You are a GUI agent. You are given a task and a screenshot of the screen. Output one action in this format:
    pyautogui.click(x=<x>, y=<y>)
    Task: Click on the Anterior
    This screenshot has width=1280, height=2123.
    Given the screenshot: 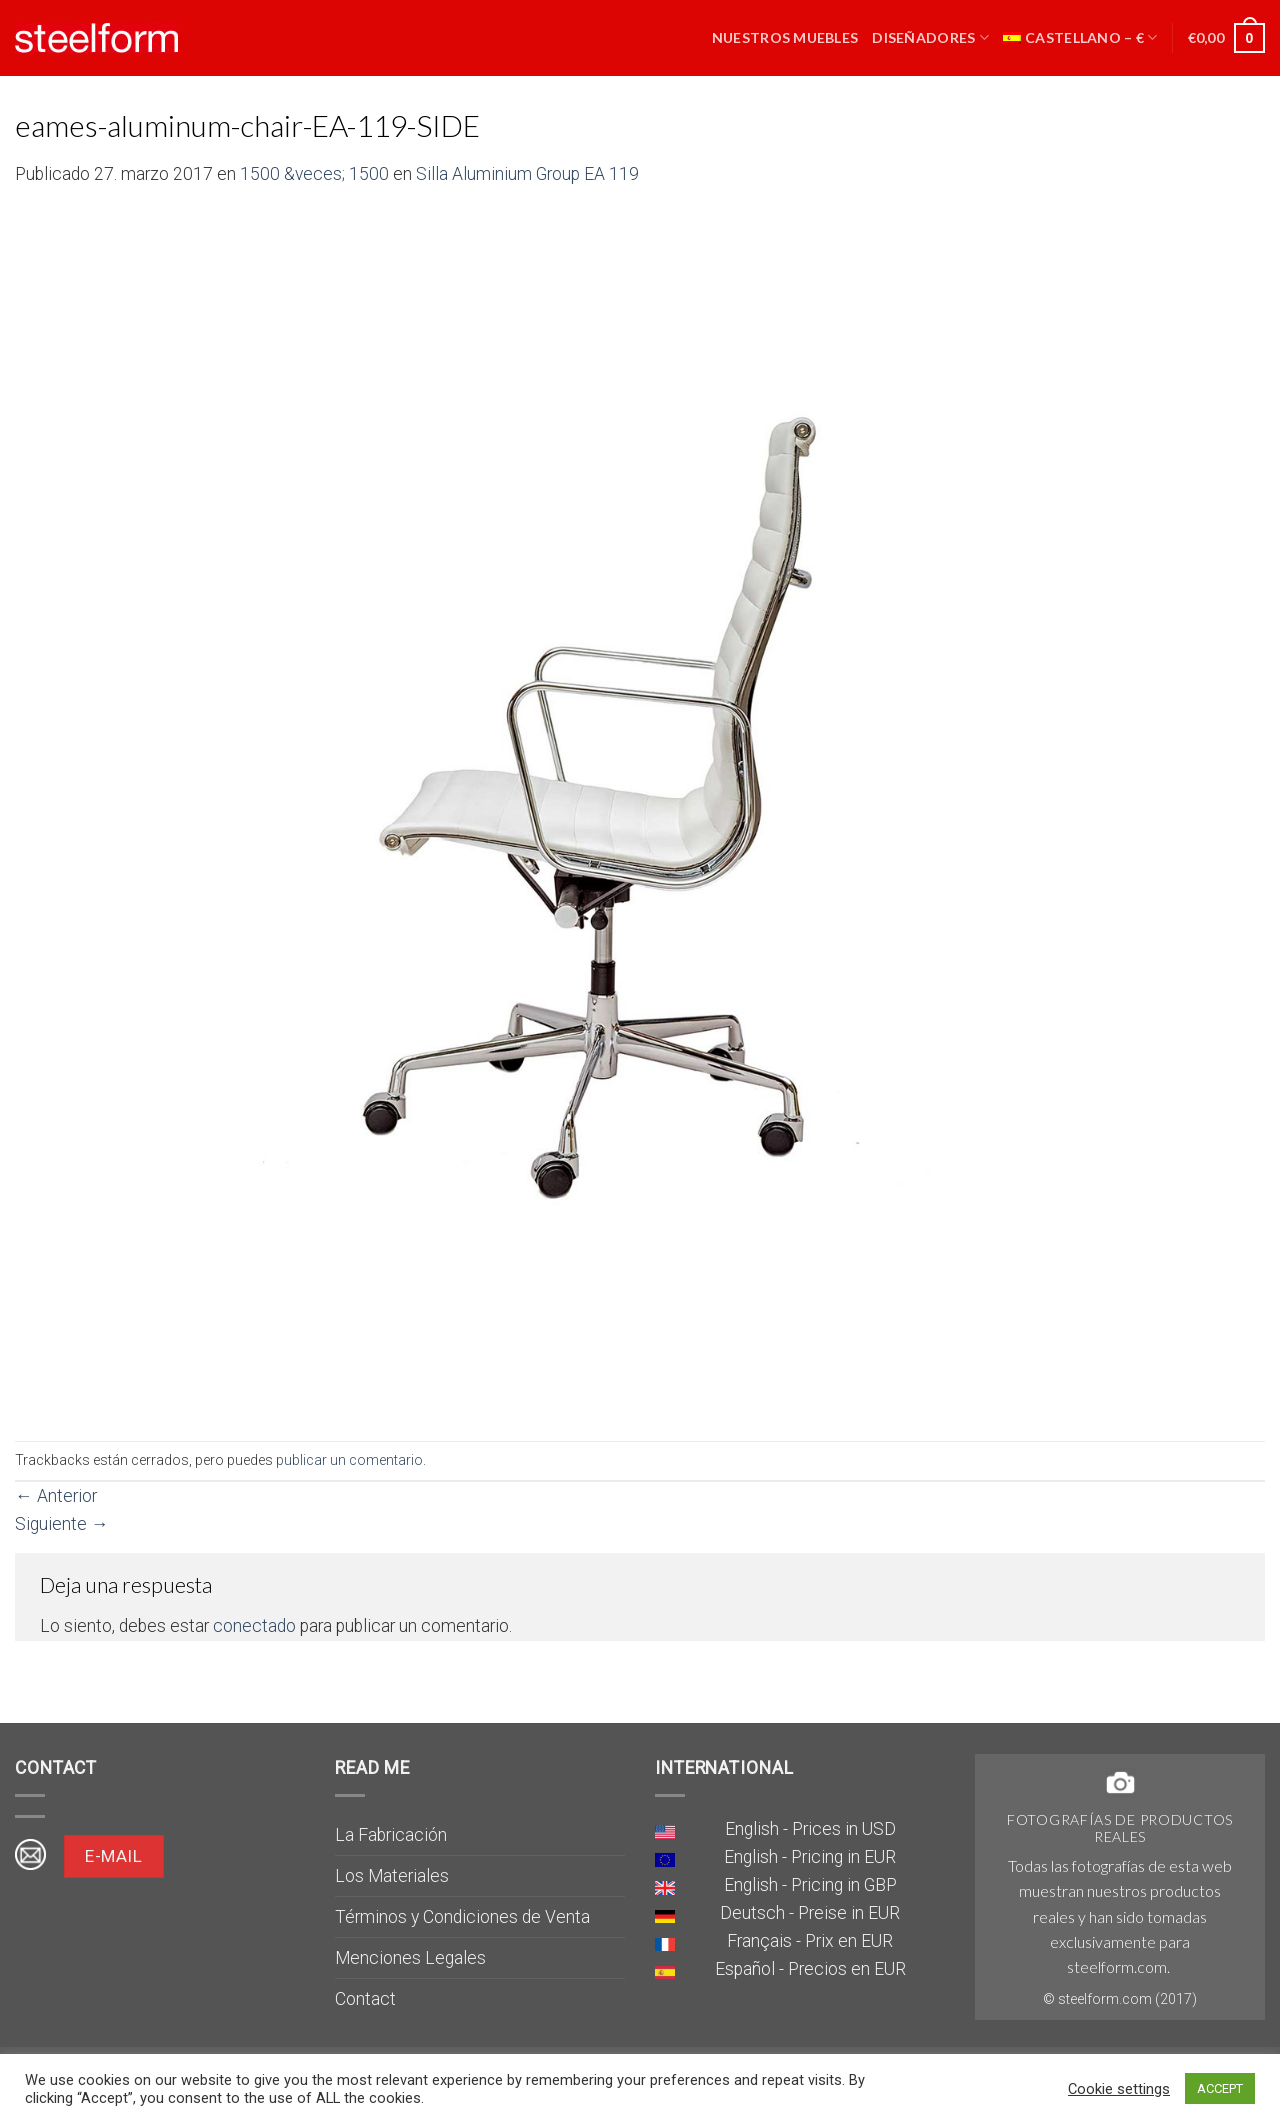 What is the action you would take?
    pyautogui.click(x=56, y=1496)
    